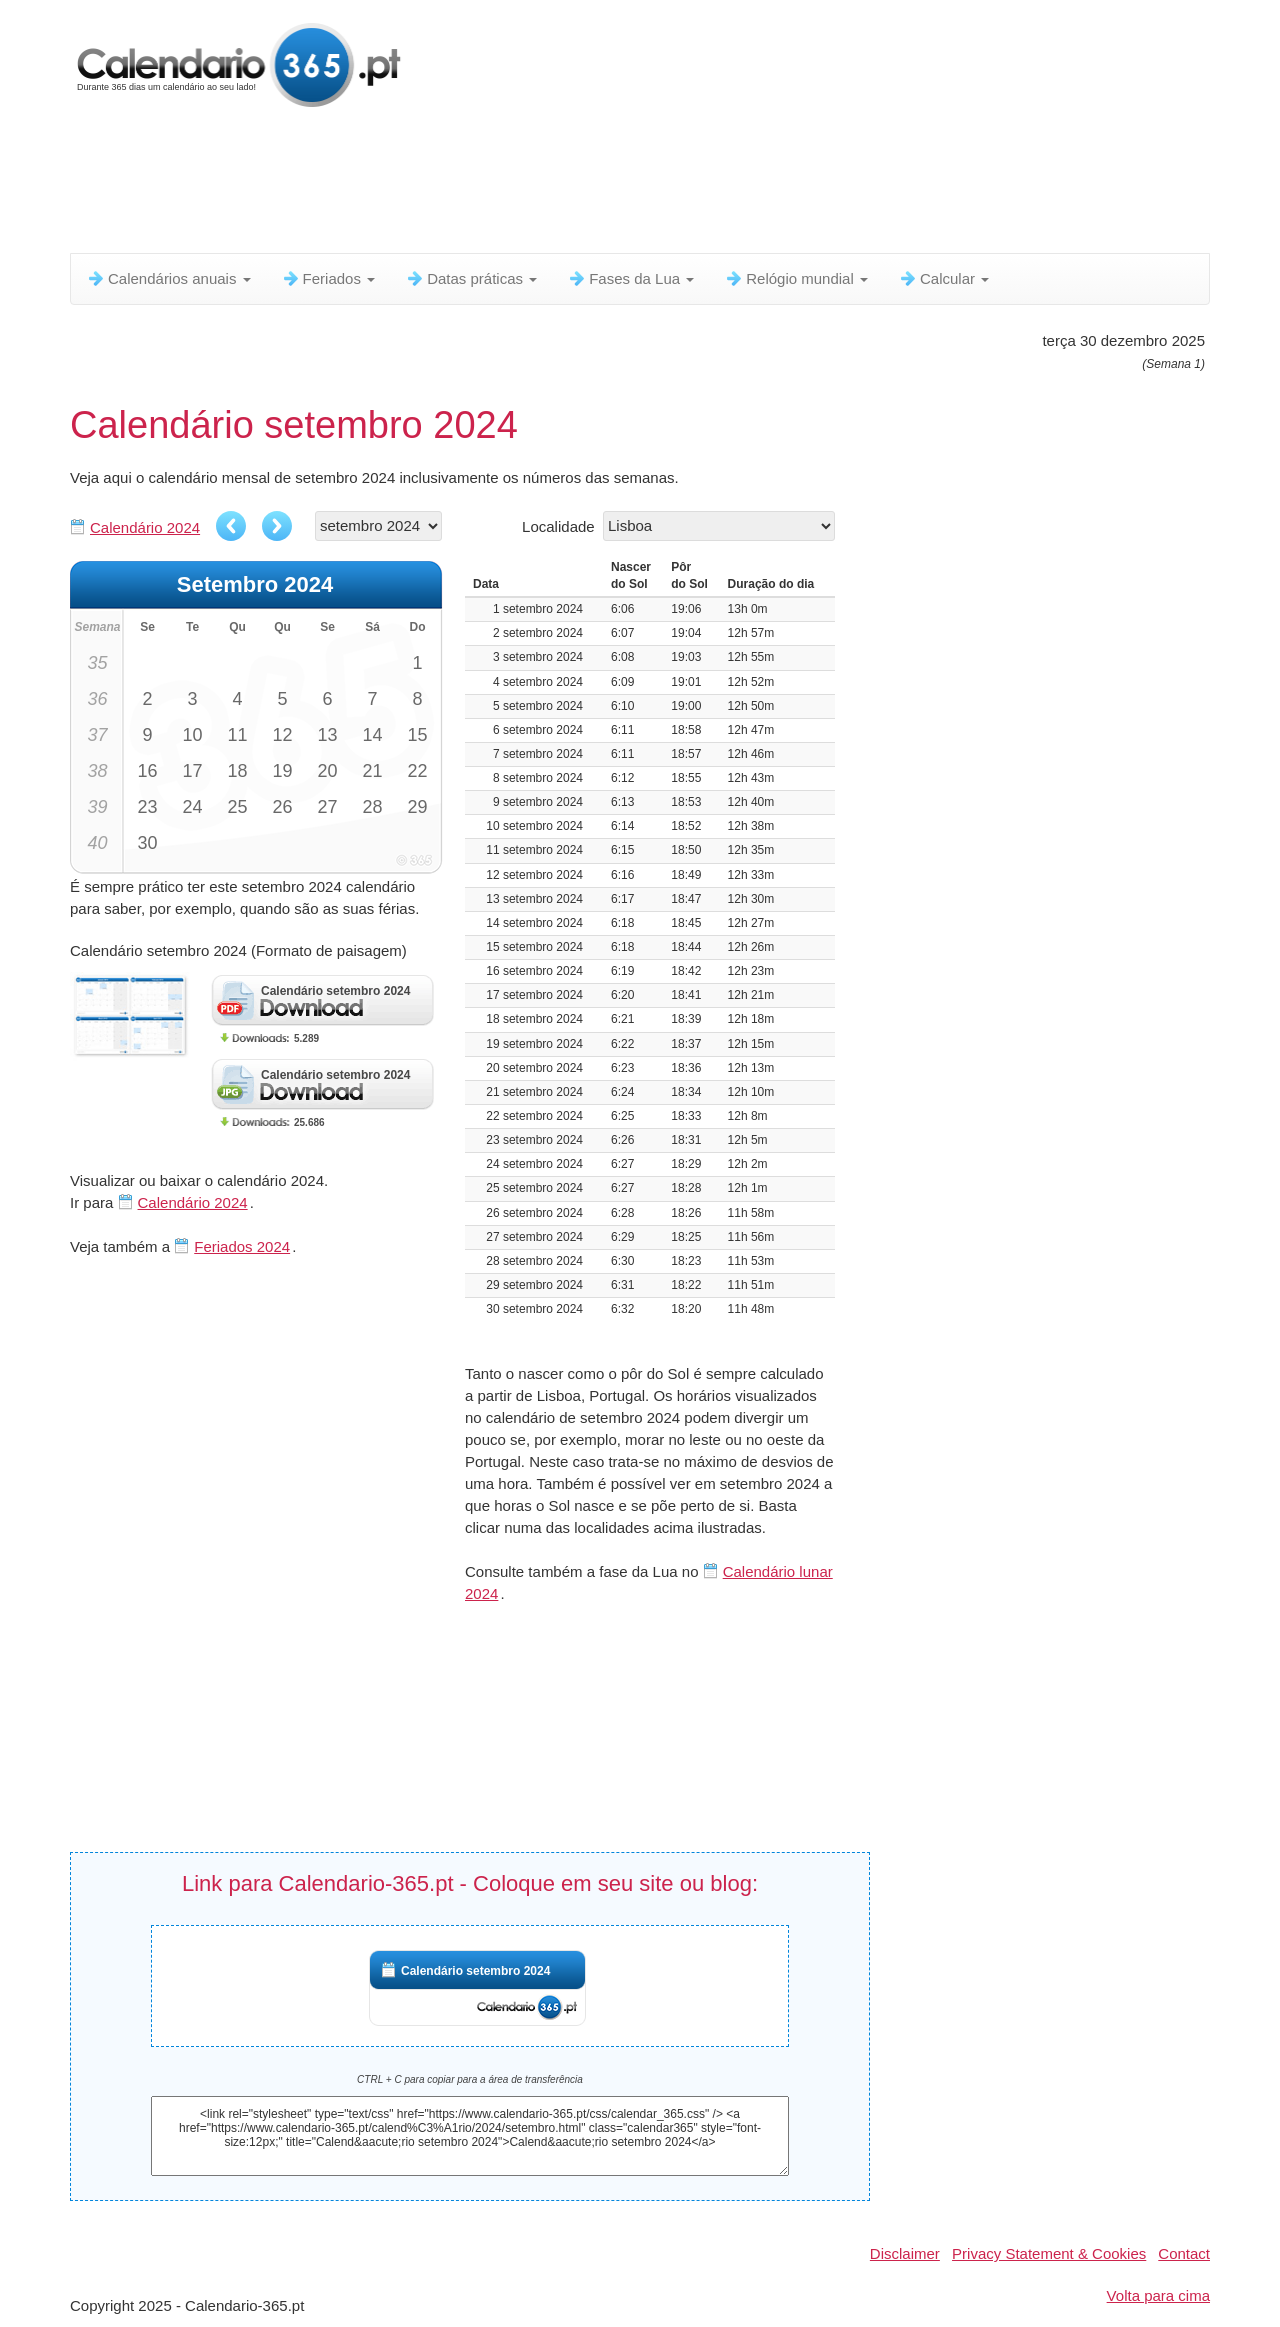 The image size is (1280, 2327). Describe the element at coordinates (242, 1246) in the screenshot. I see `Feriados 2024` at that location.